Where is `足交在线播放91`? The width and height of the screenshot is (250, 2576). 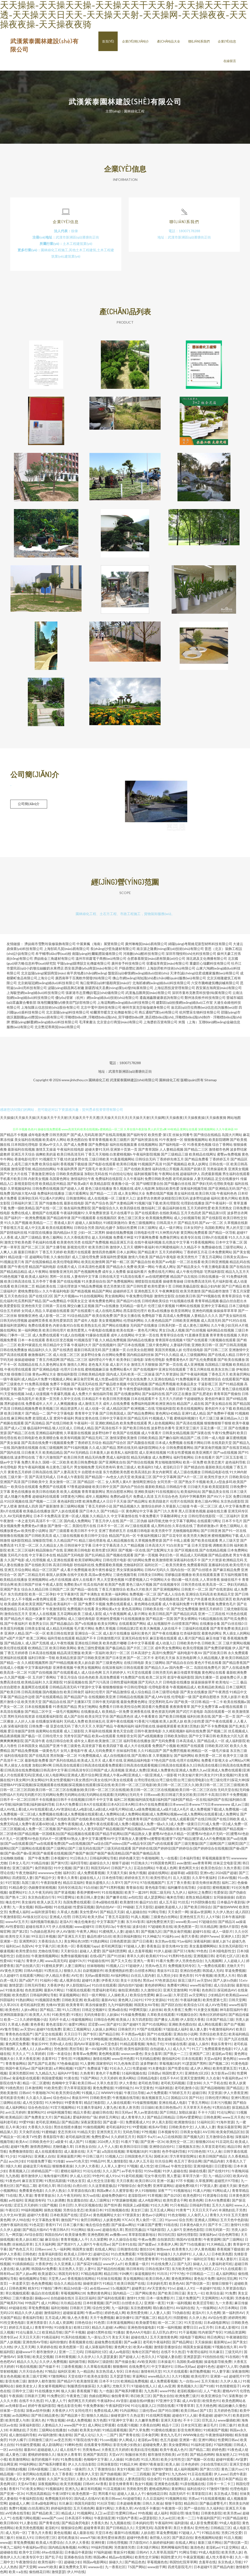 足交在线播放91 is located at coordinates (227, 1180).